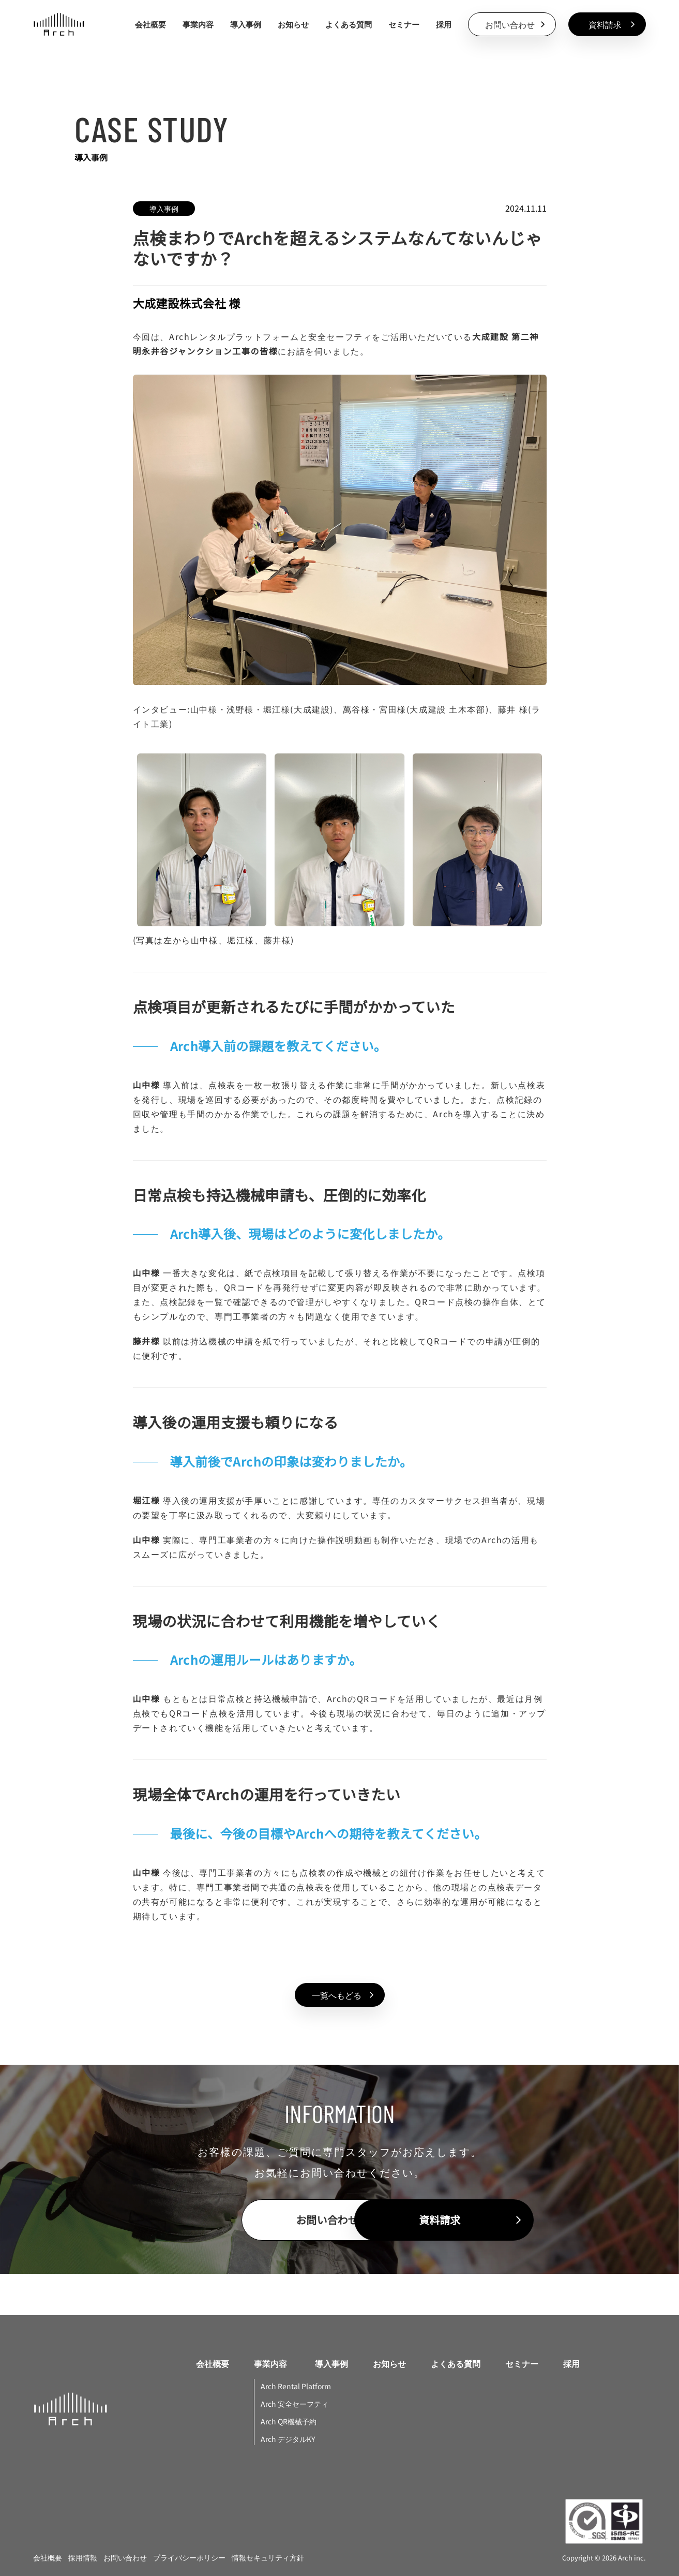 The image size is (679, 2576). Describe the element at coordinates (288, 2421) in the screenshot. I see `Arch QR機械予約` at that location.